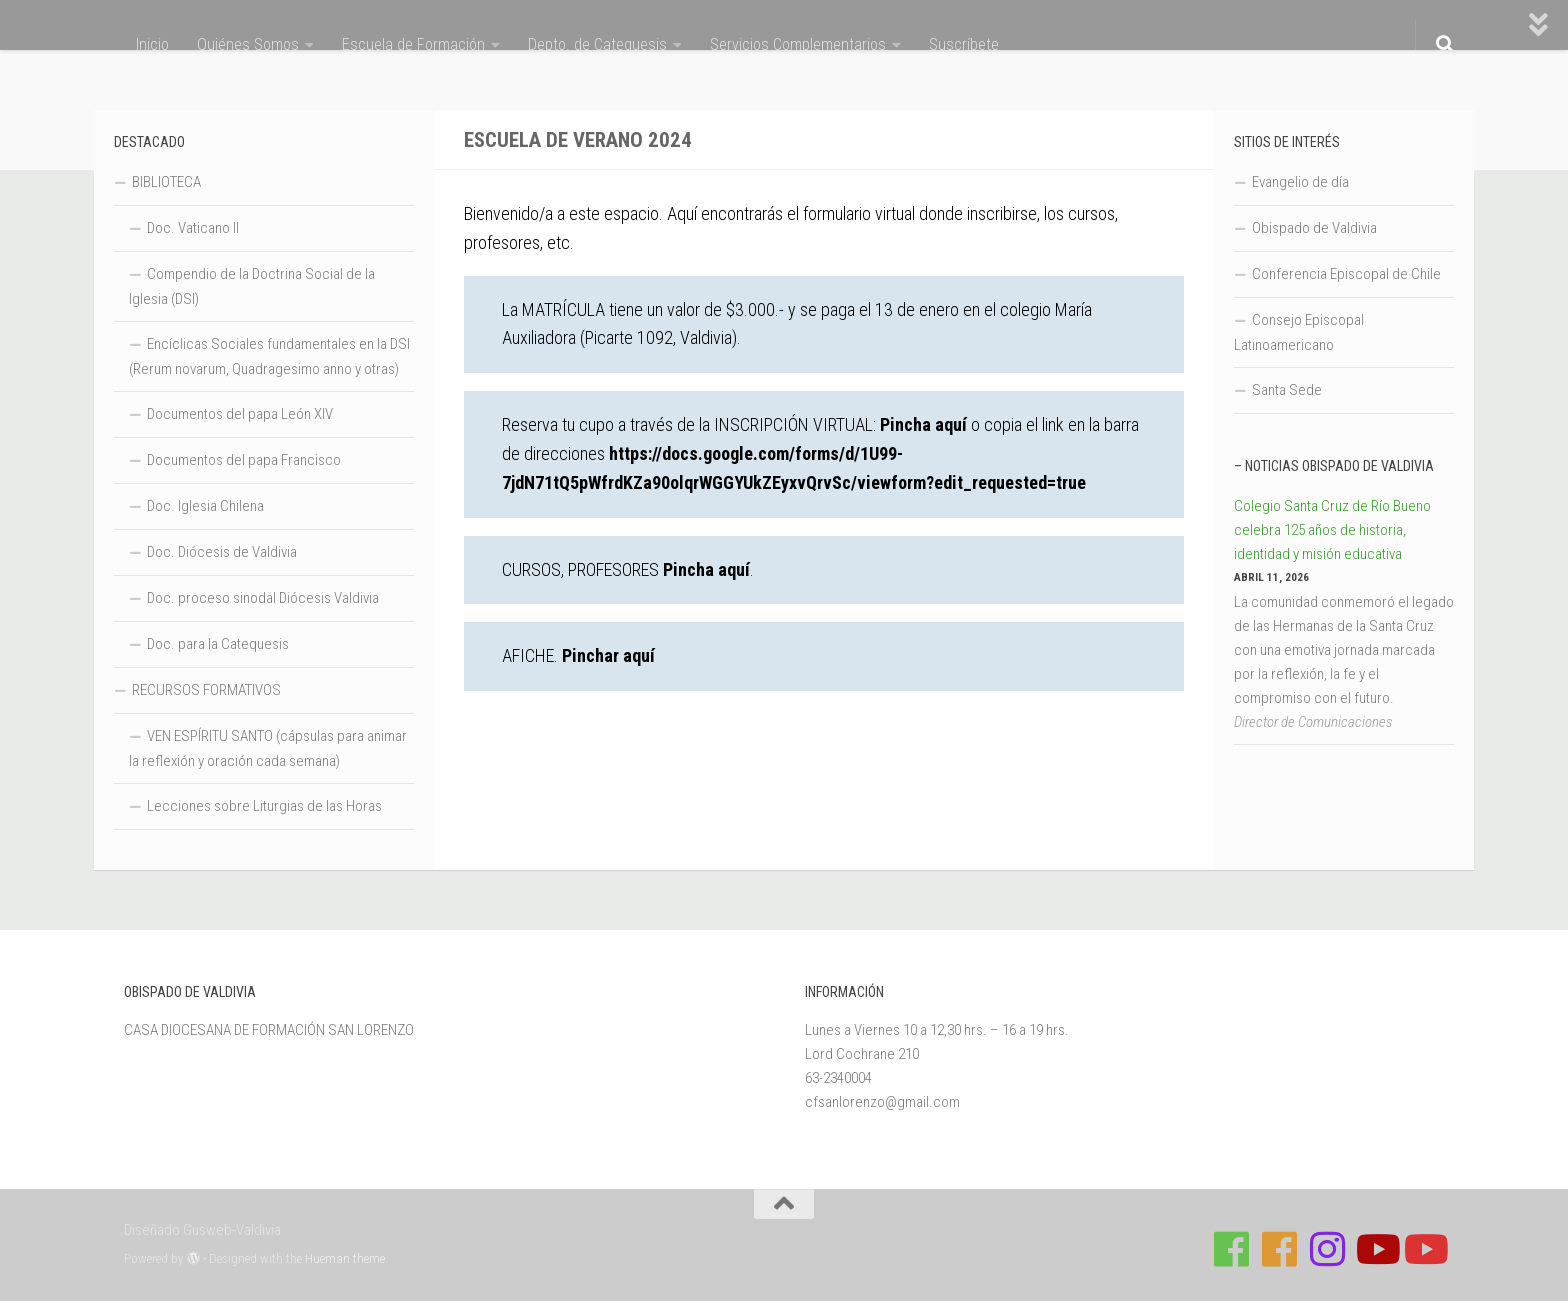  I want to click on RECURSOS FORMATIVOS, so click(206, 690).